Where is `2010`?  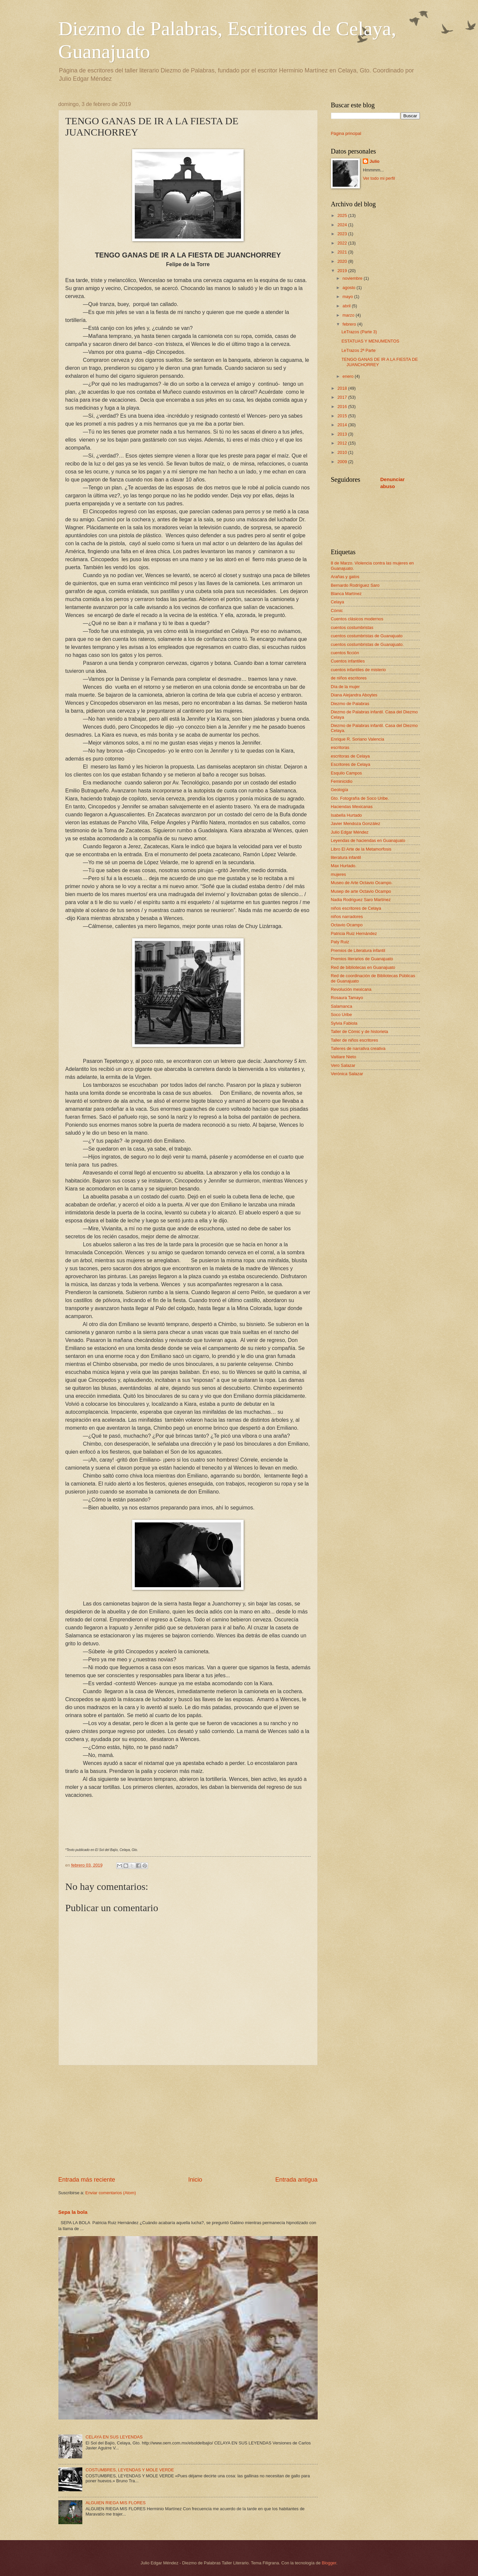
2010 is located at coordinates (342, 452).